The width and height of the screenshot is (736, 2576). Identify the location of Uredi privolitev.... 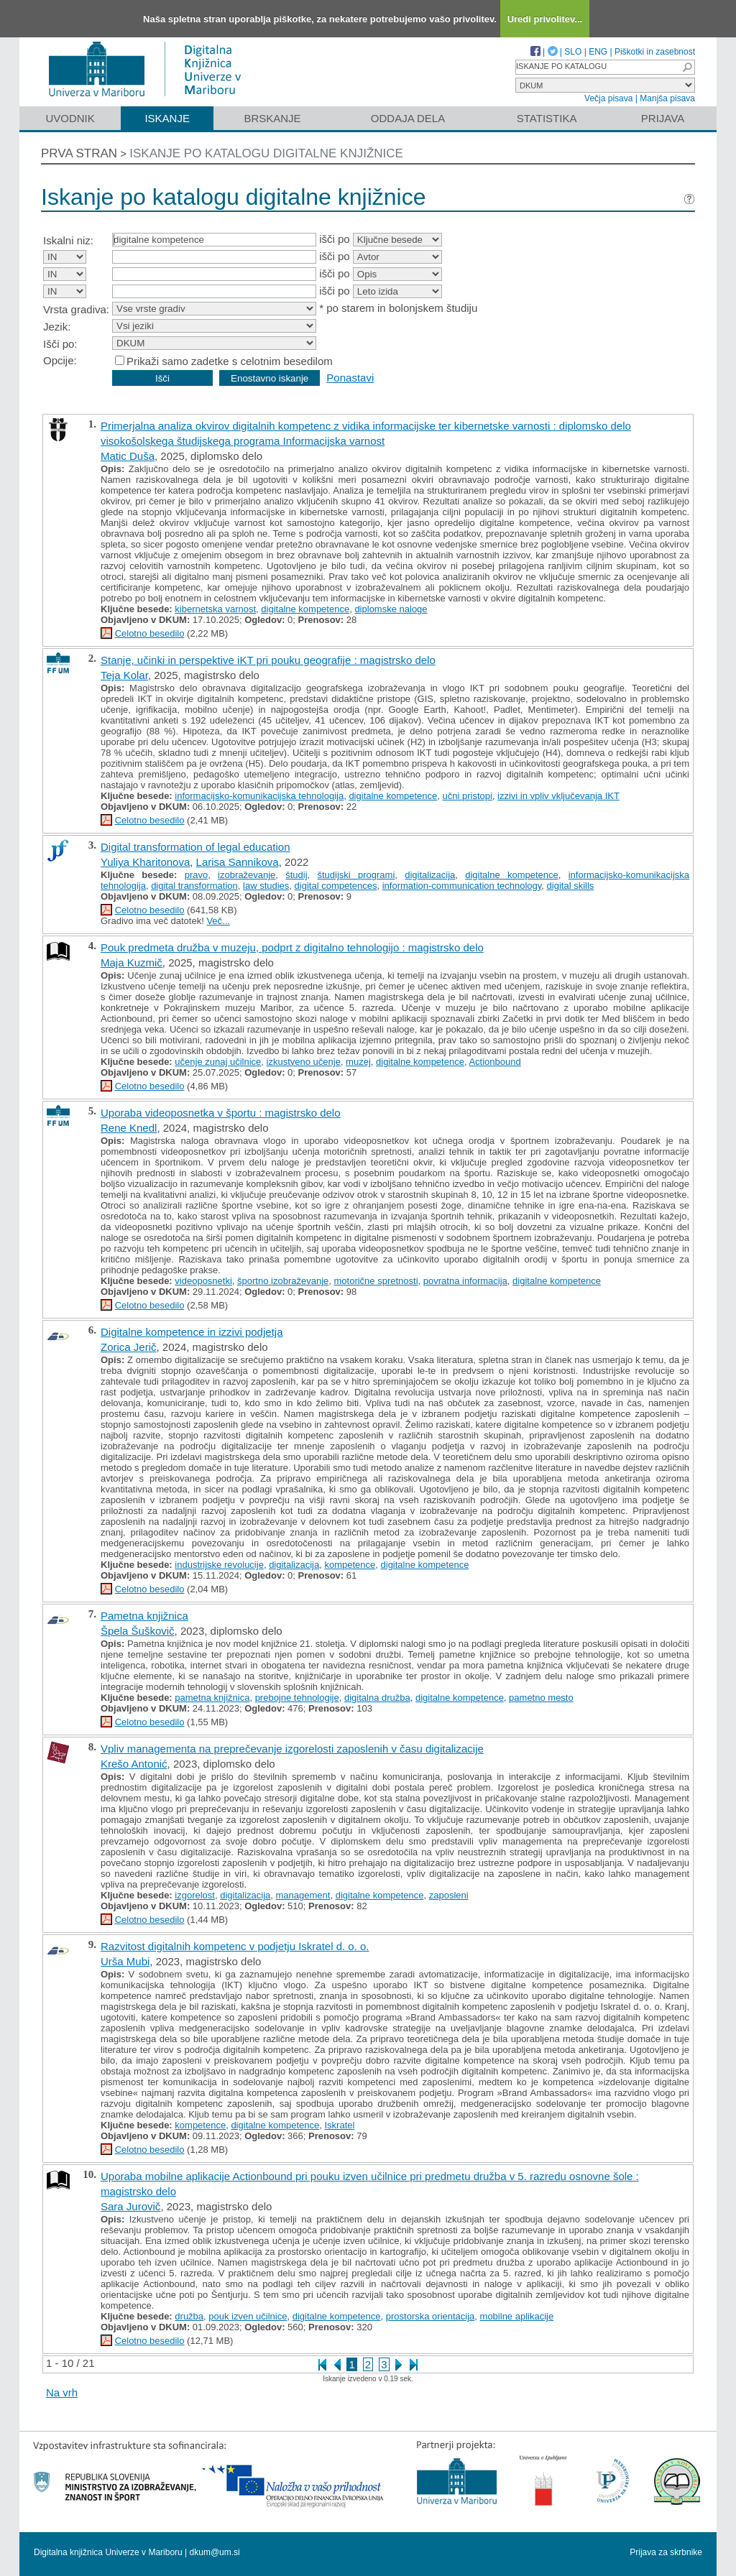
(545, 19).